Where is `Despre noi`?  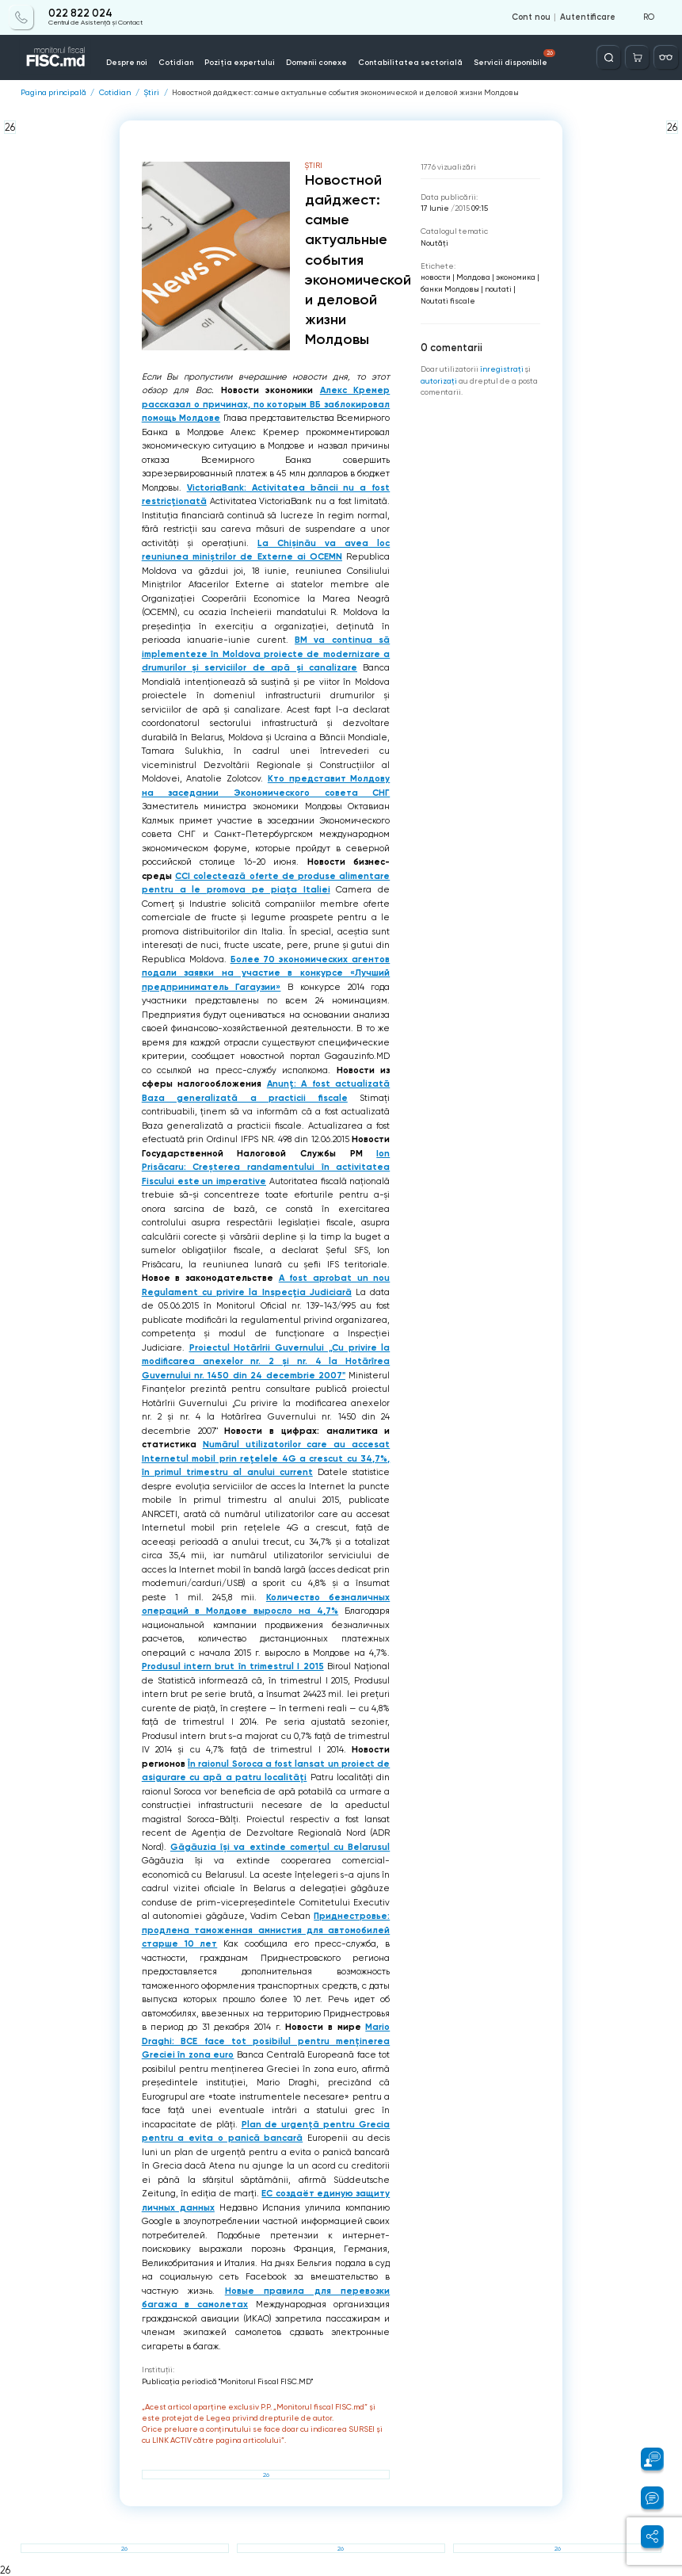 Despre noi is located at coordinates (126, 62).